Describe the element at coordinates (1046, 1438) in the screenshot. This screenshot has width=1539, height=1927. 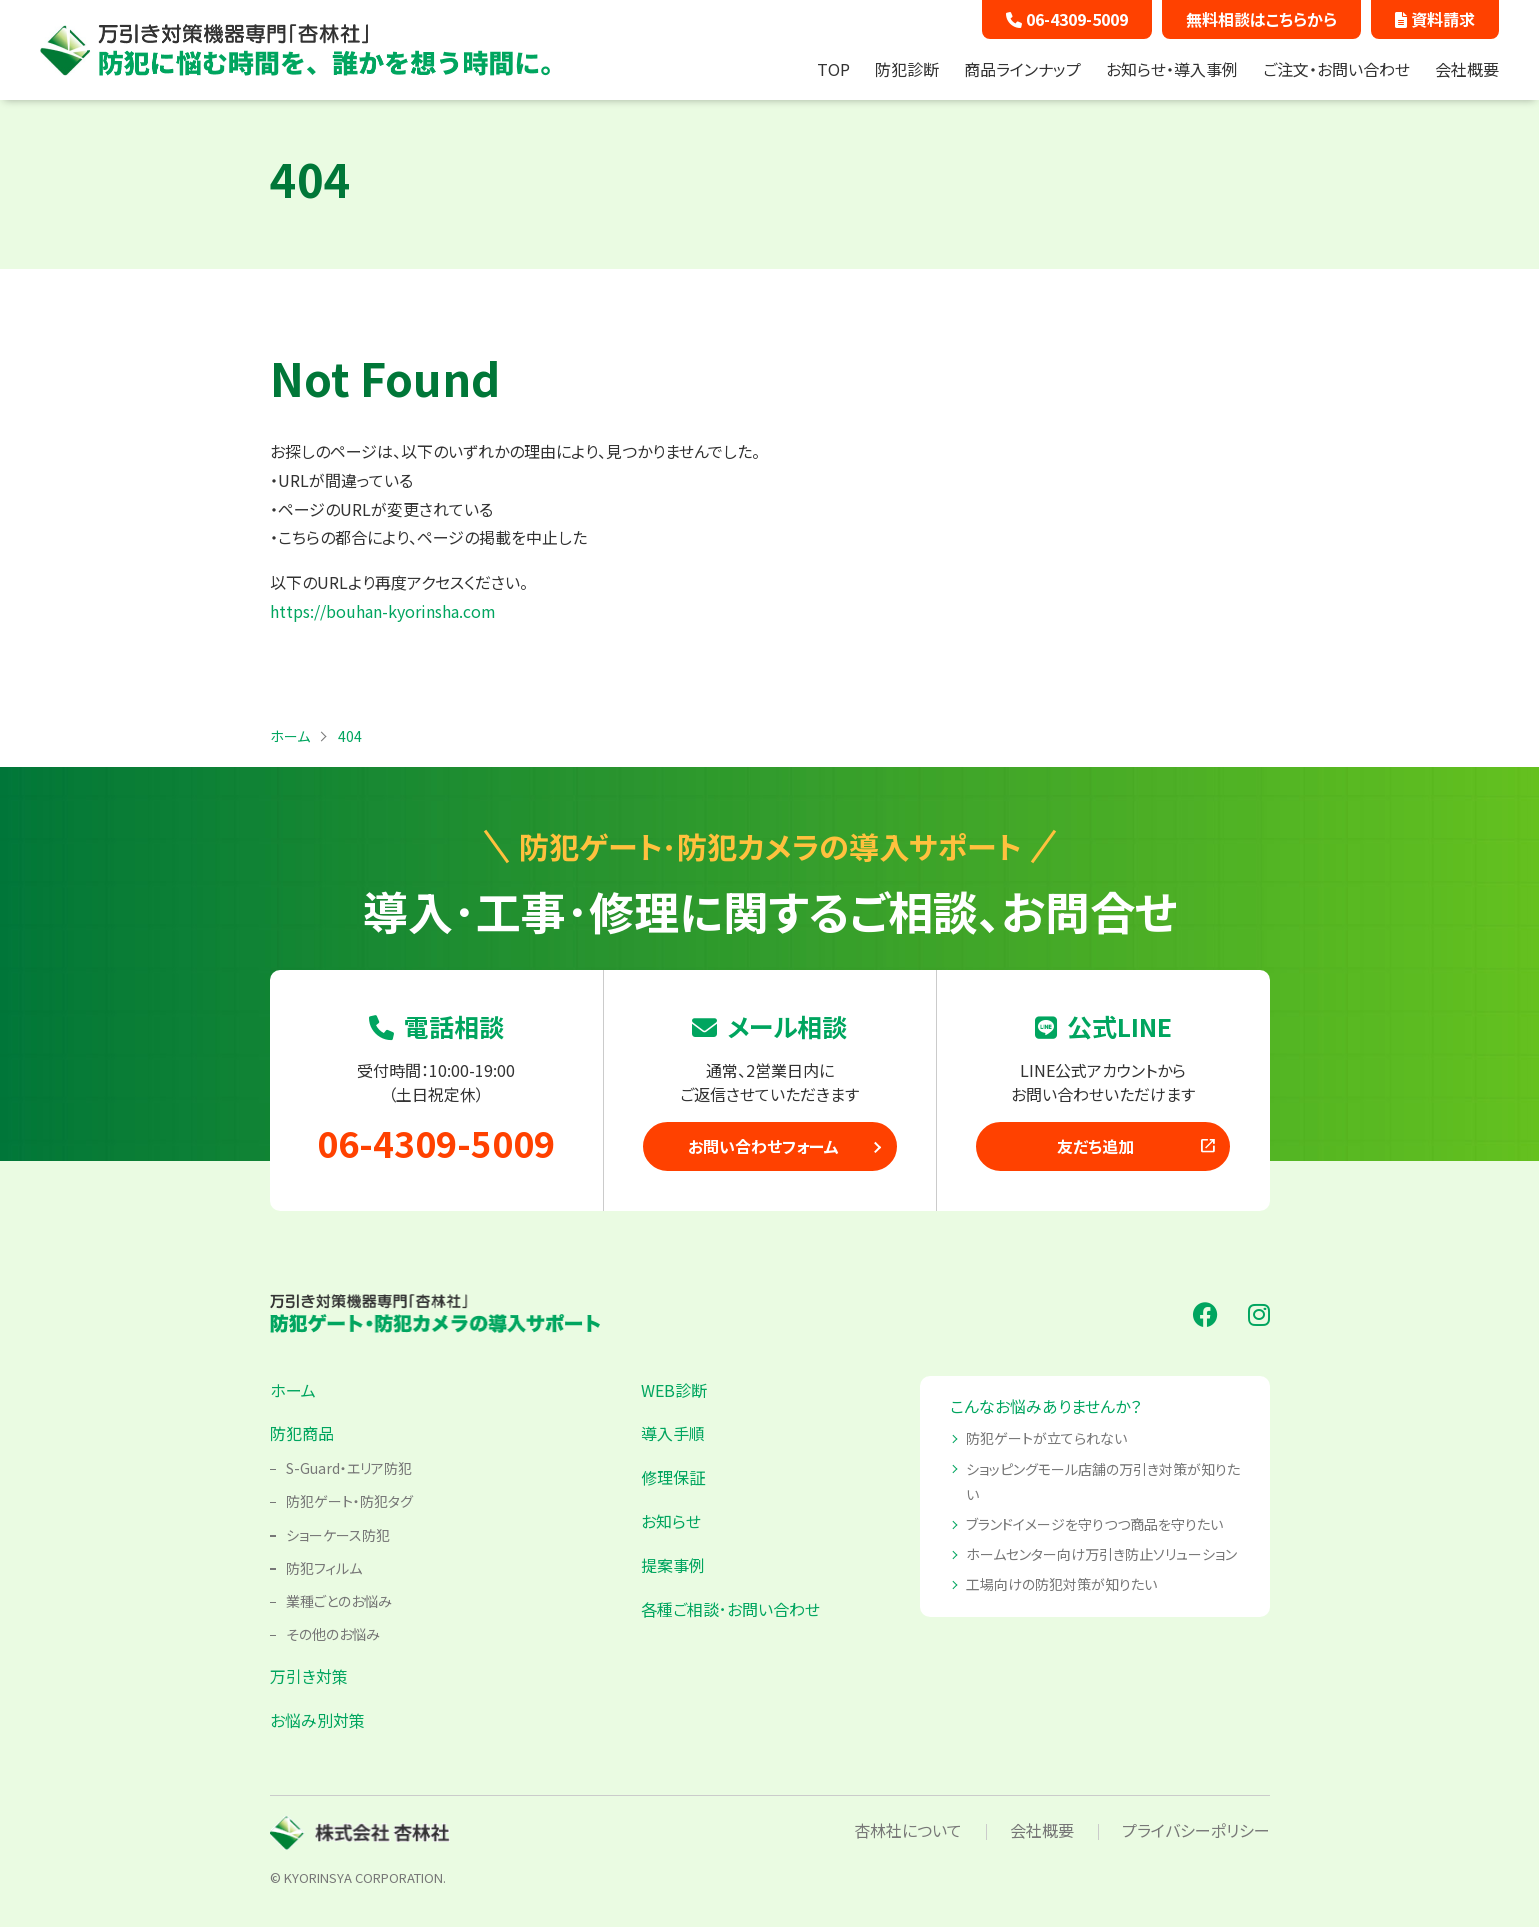
I see `防犯ゲートが立てられない` at that location.